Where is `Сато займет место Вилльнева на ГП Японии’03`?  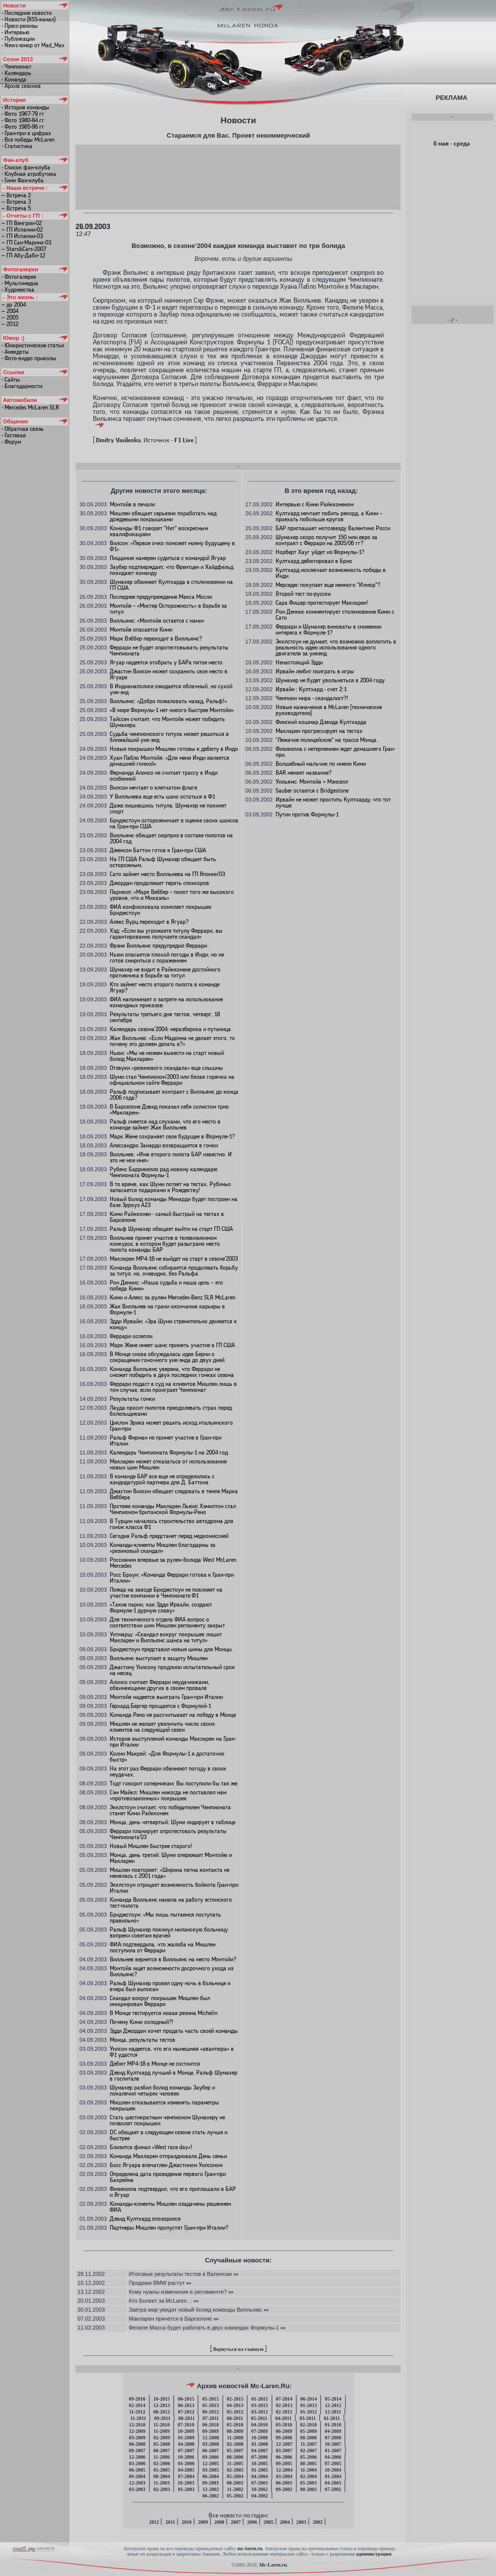
Сато займет место Вилльнева на ГП Японии’03 is located at coordinates (167, 874).